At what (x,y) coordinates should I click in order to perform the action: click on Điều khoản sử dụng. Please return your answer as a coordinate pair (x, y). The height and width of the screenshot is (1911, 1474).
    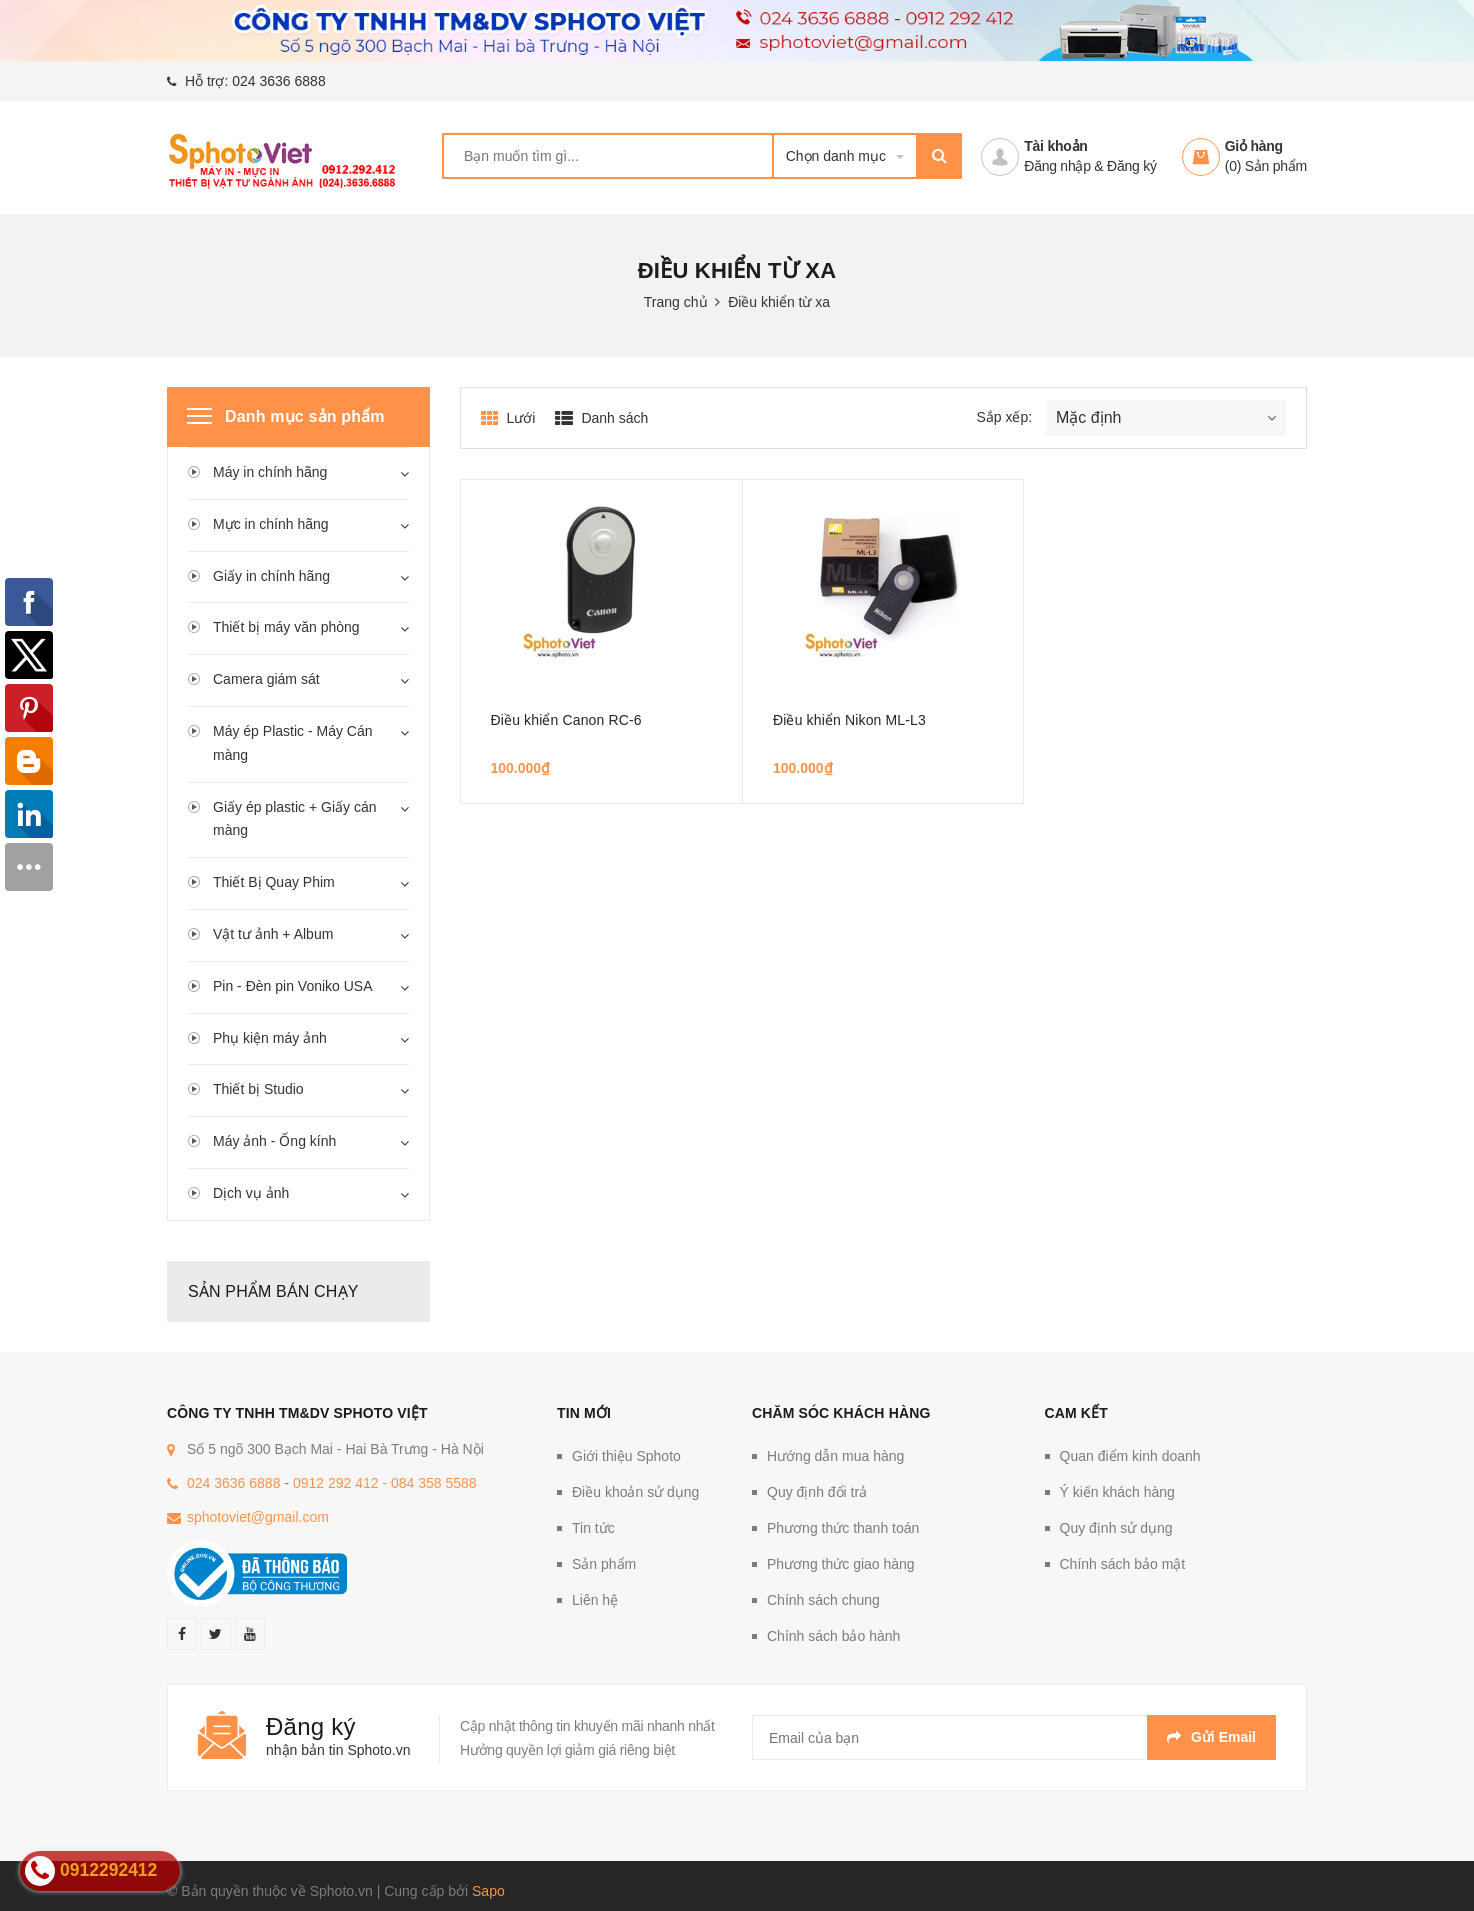
    Looking at the image, I should click on (635, 1492).